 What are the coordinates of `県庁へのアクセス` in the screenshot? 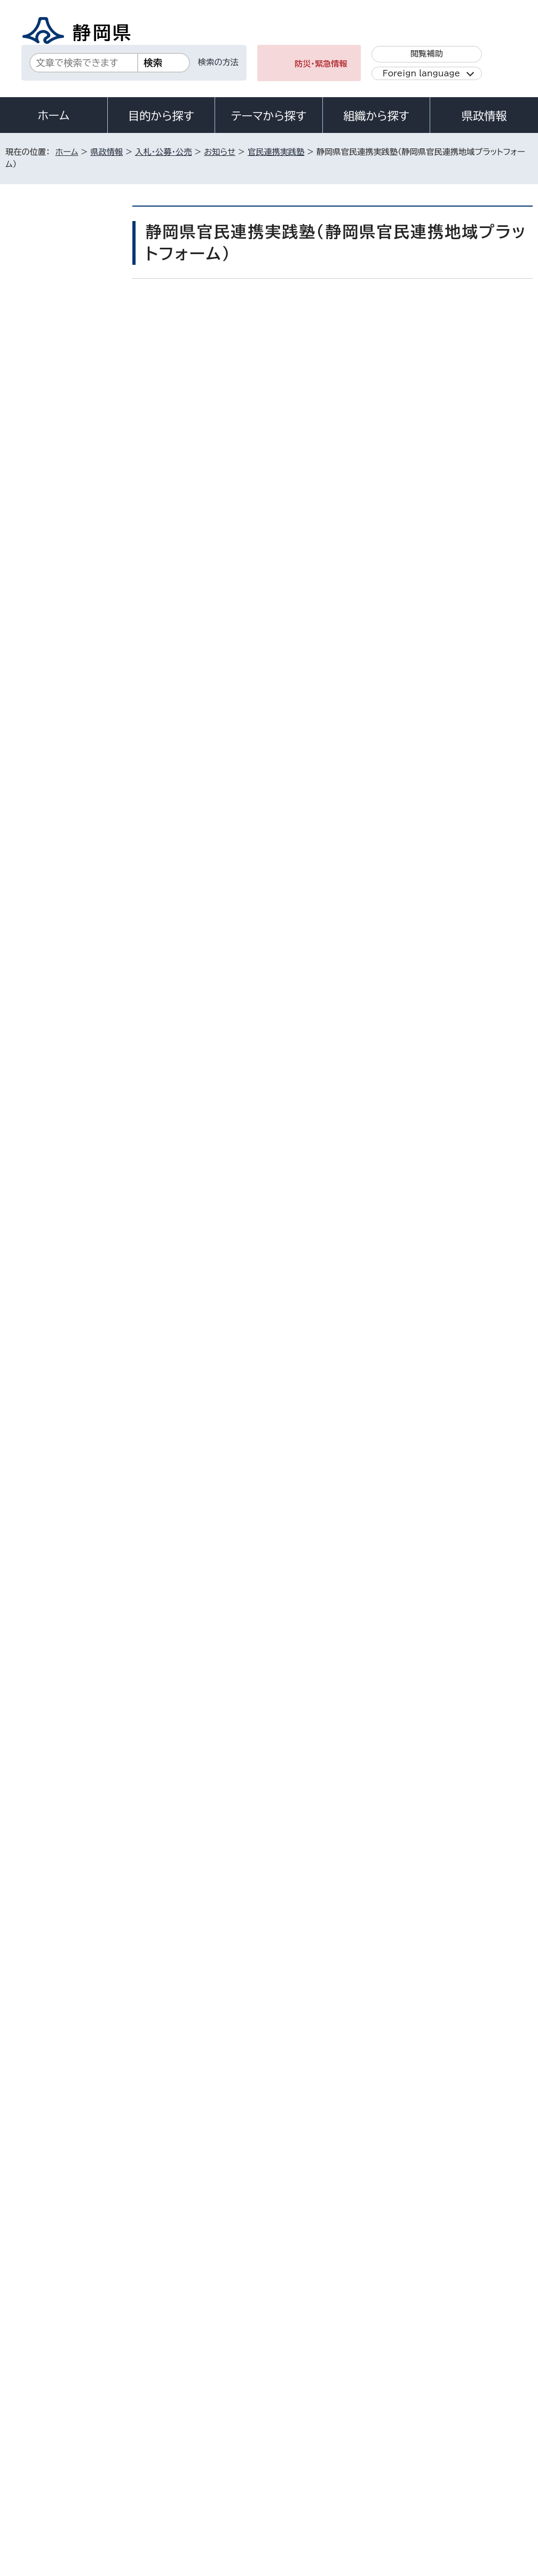 It's located at (484, 2406).